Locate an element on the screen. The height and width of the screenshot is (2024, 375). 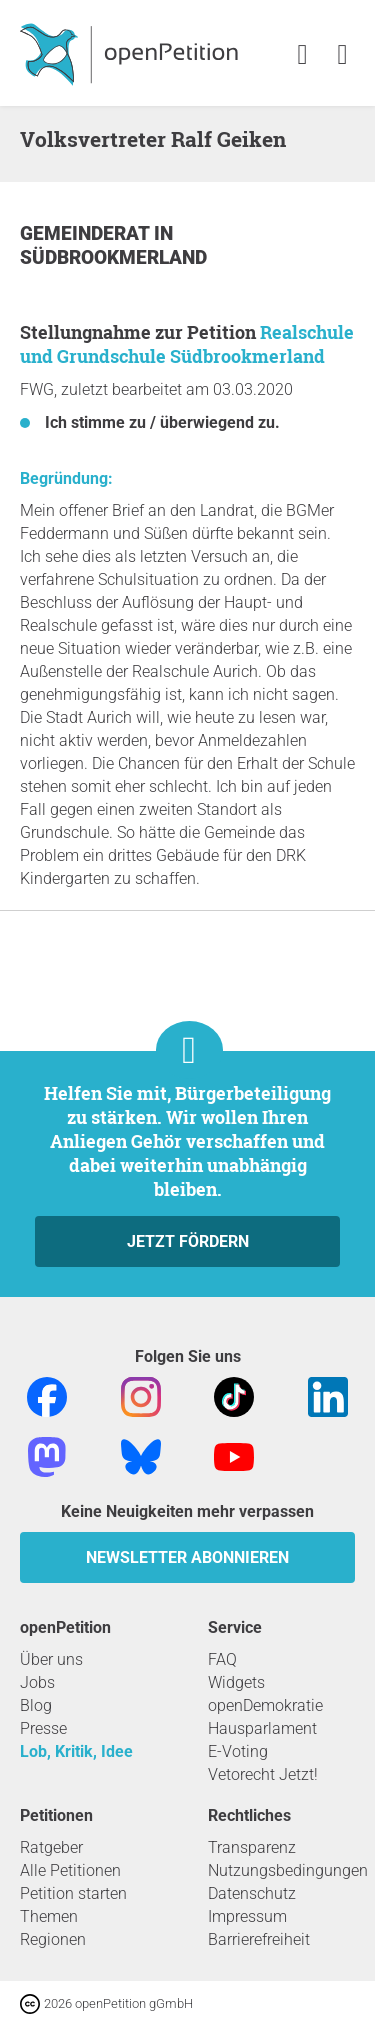
Barrierefreiheit is located at coordinates (259, 1939).